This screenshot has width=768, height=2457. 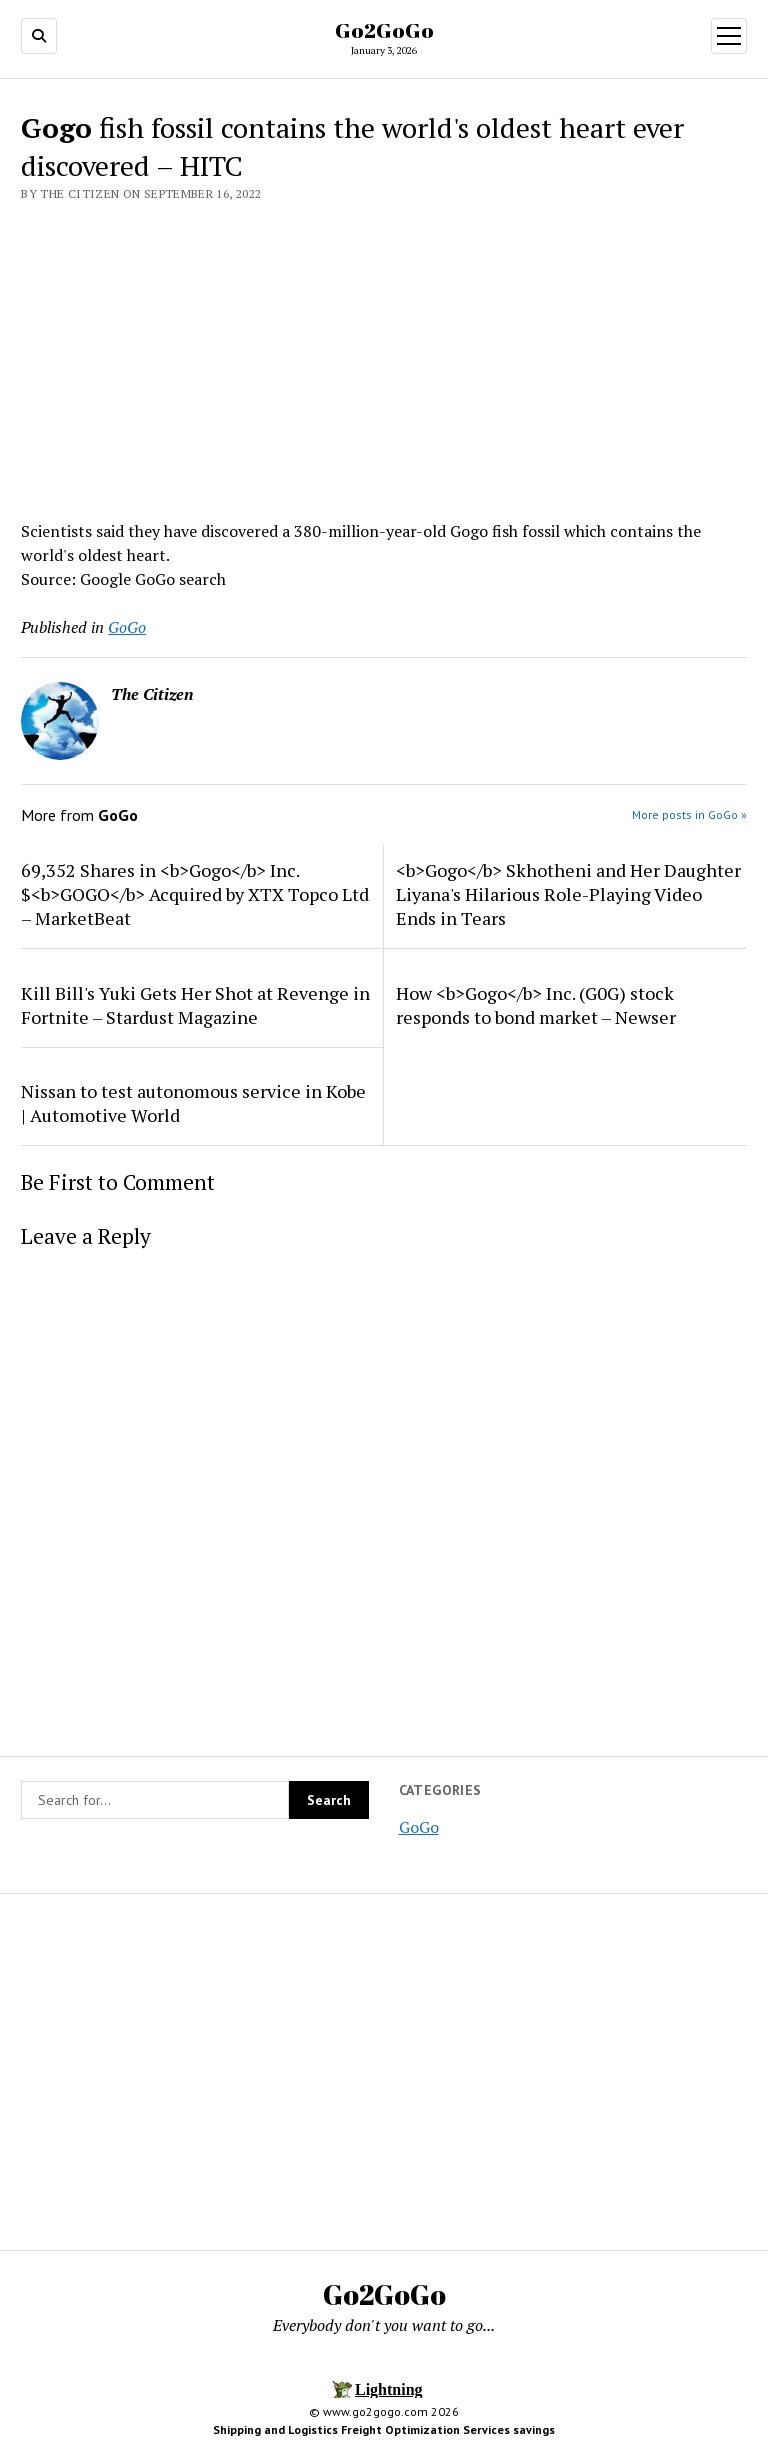 I want to click on GoGo, so click(x=419, y=1827).